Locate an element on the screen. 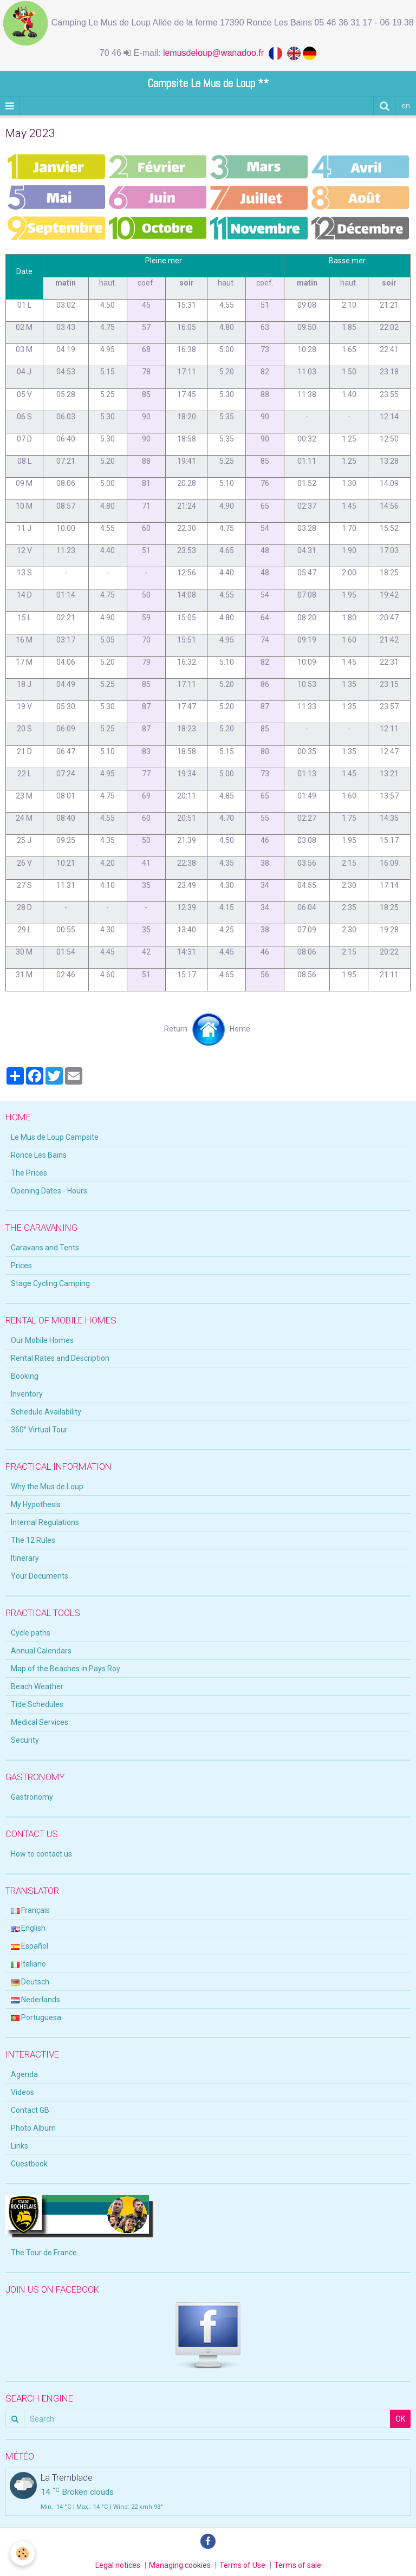  Medical Services is located at coordinates (39, 1722).